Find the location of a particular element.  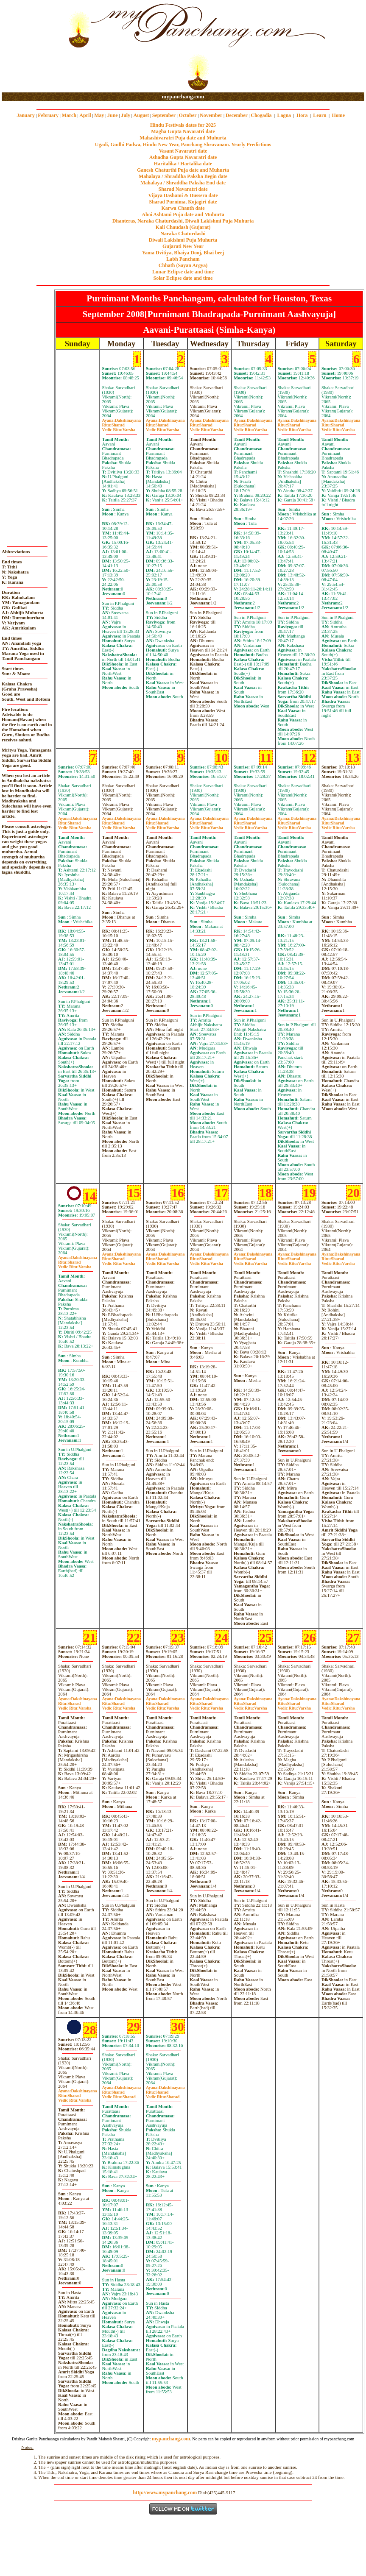

Hindu Festivals dates for 2025 is located at coordinates (183, 125).